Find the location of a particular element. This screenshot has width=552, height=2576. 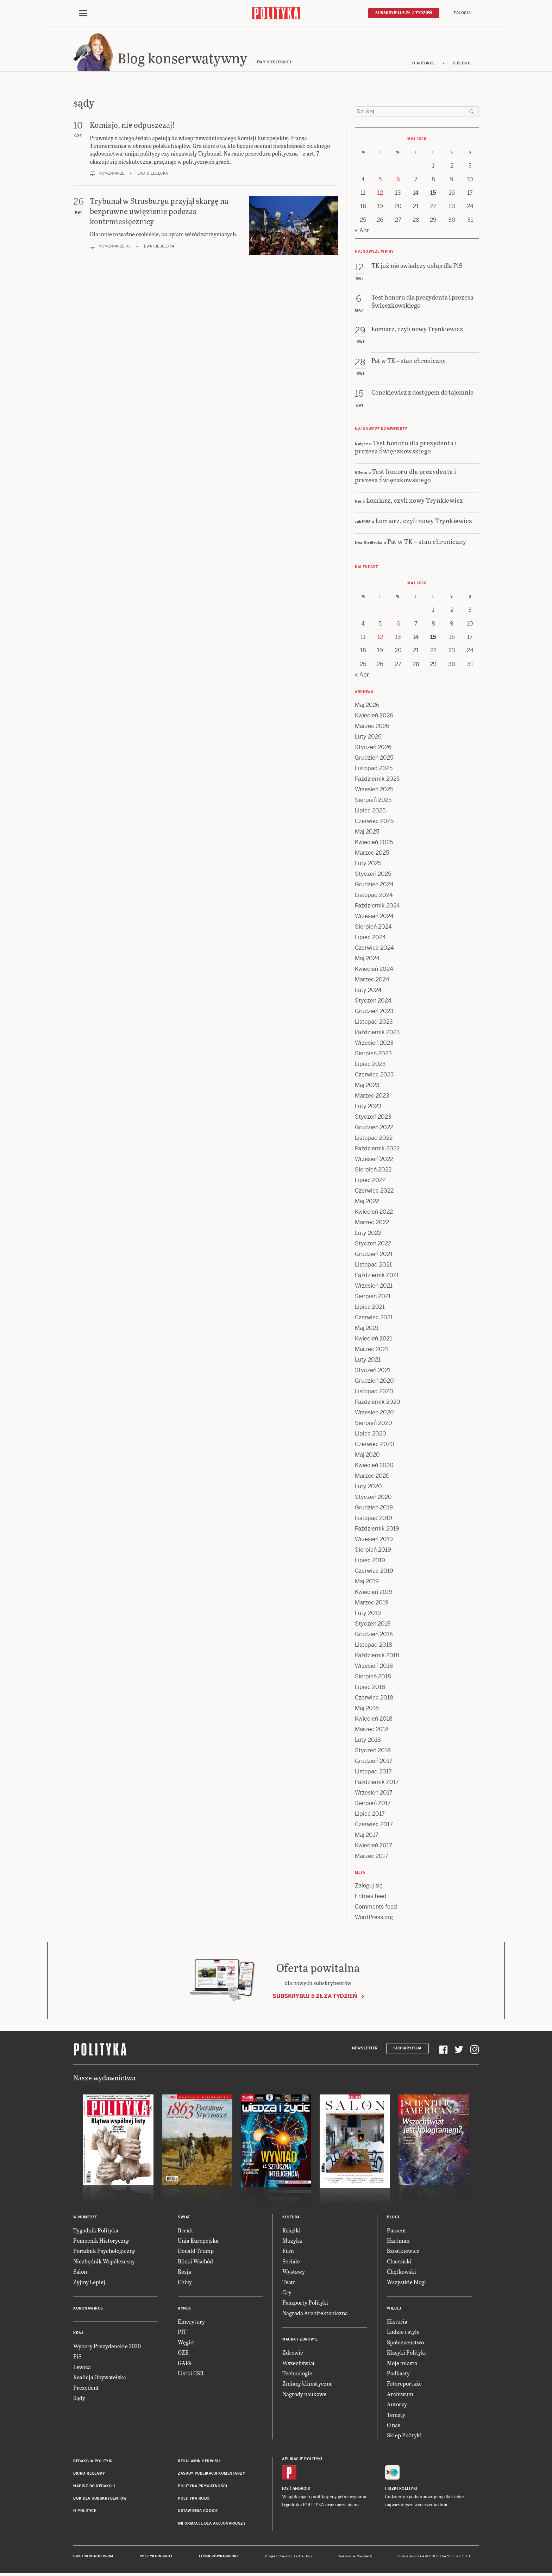

Grudzień 2023 is located at coordinates (374, 1012).